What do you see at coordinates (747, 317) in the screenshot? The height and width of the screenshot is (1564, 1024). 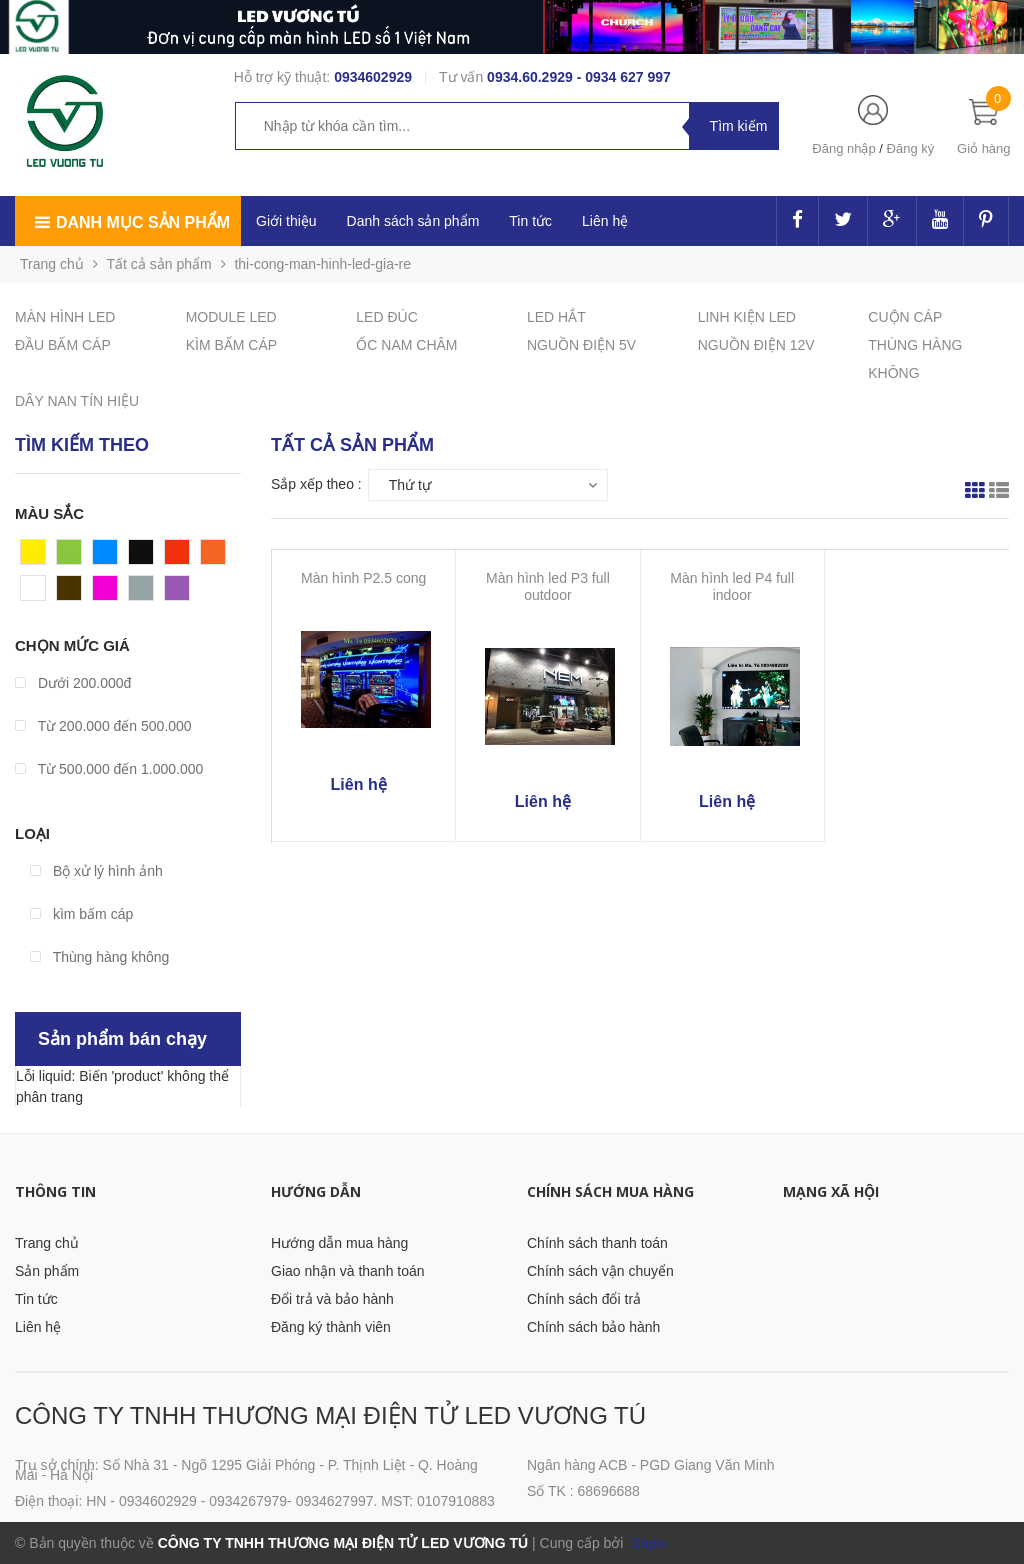 I see `LINH KIỆN LED` at bounding box center [747, 317].